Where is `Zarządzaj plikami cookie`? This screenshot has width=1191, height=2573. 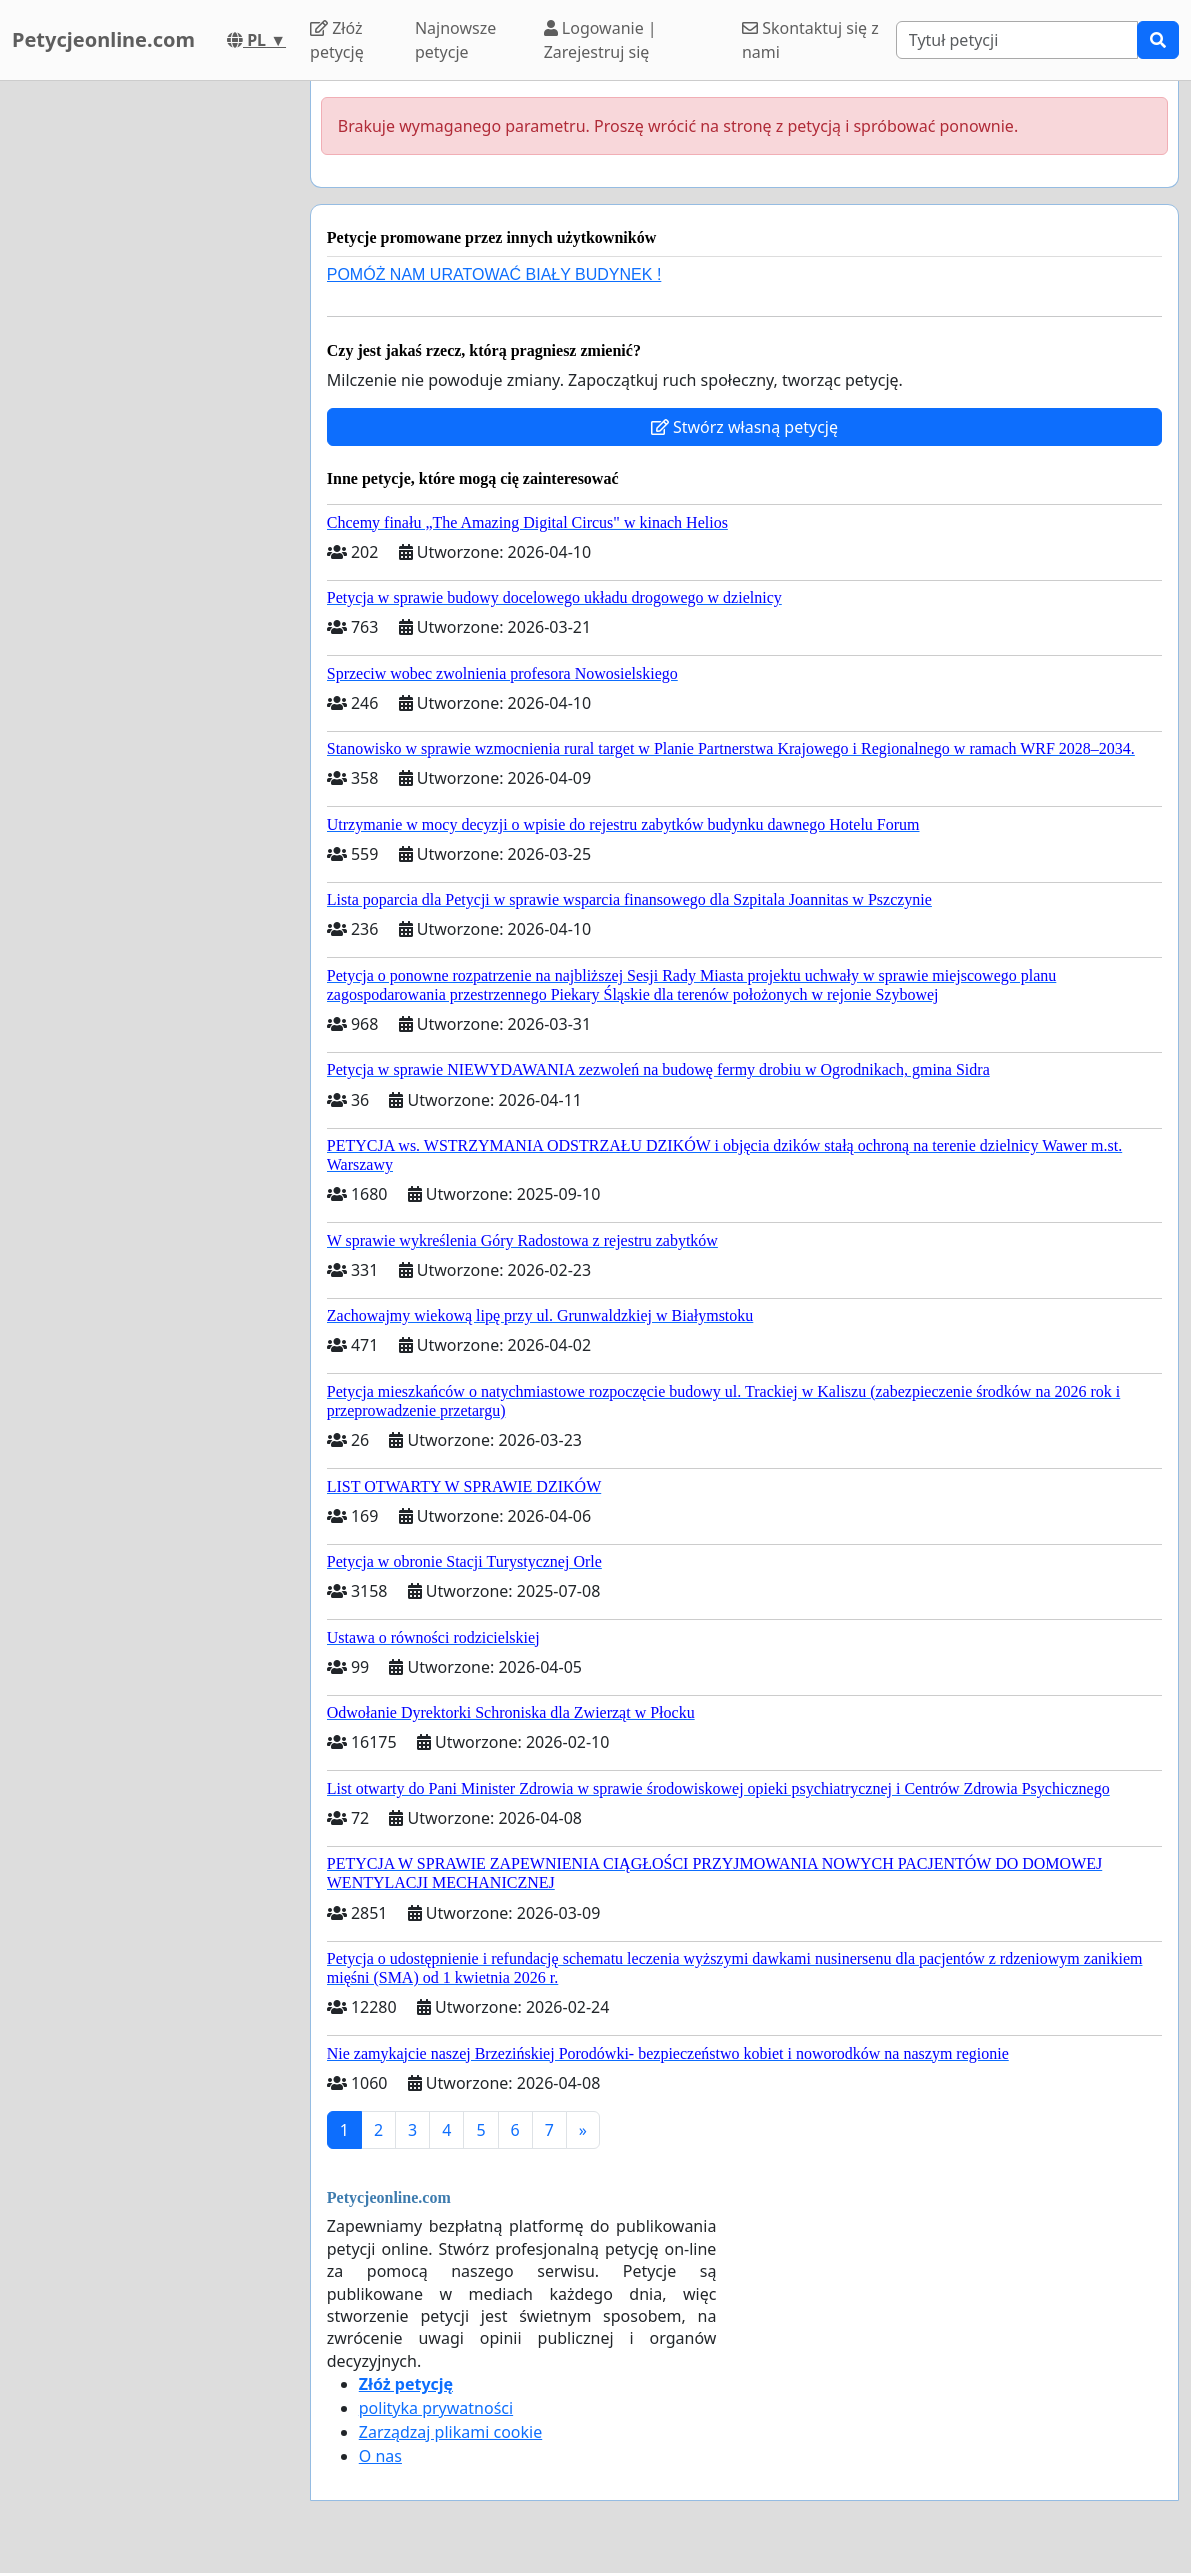 Zarządzaj plikami cookie is located at coordinates (450, 2432).